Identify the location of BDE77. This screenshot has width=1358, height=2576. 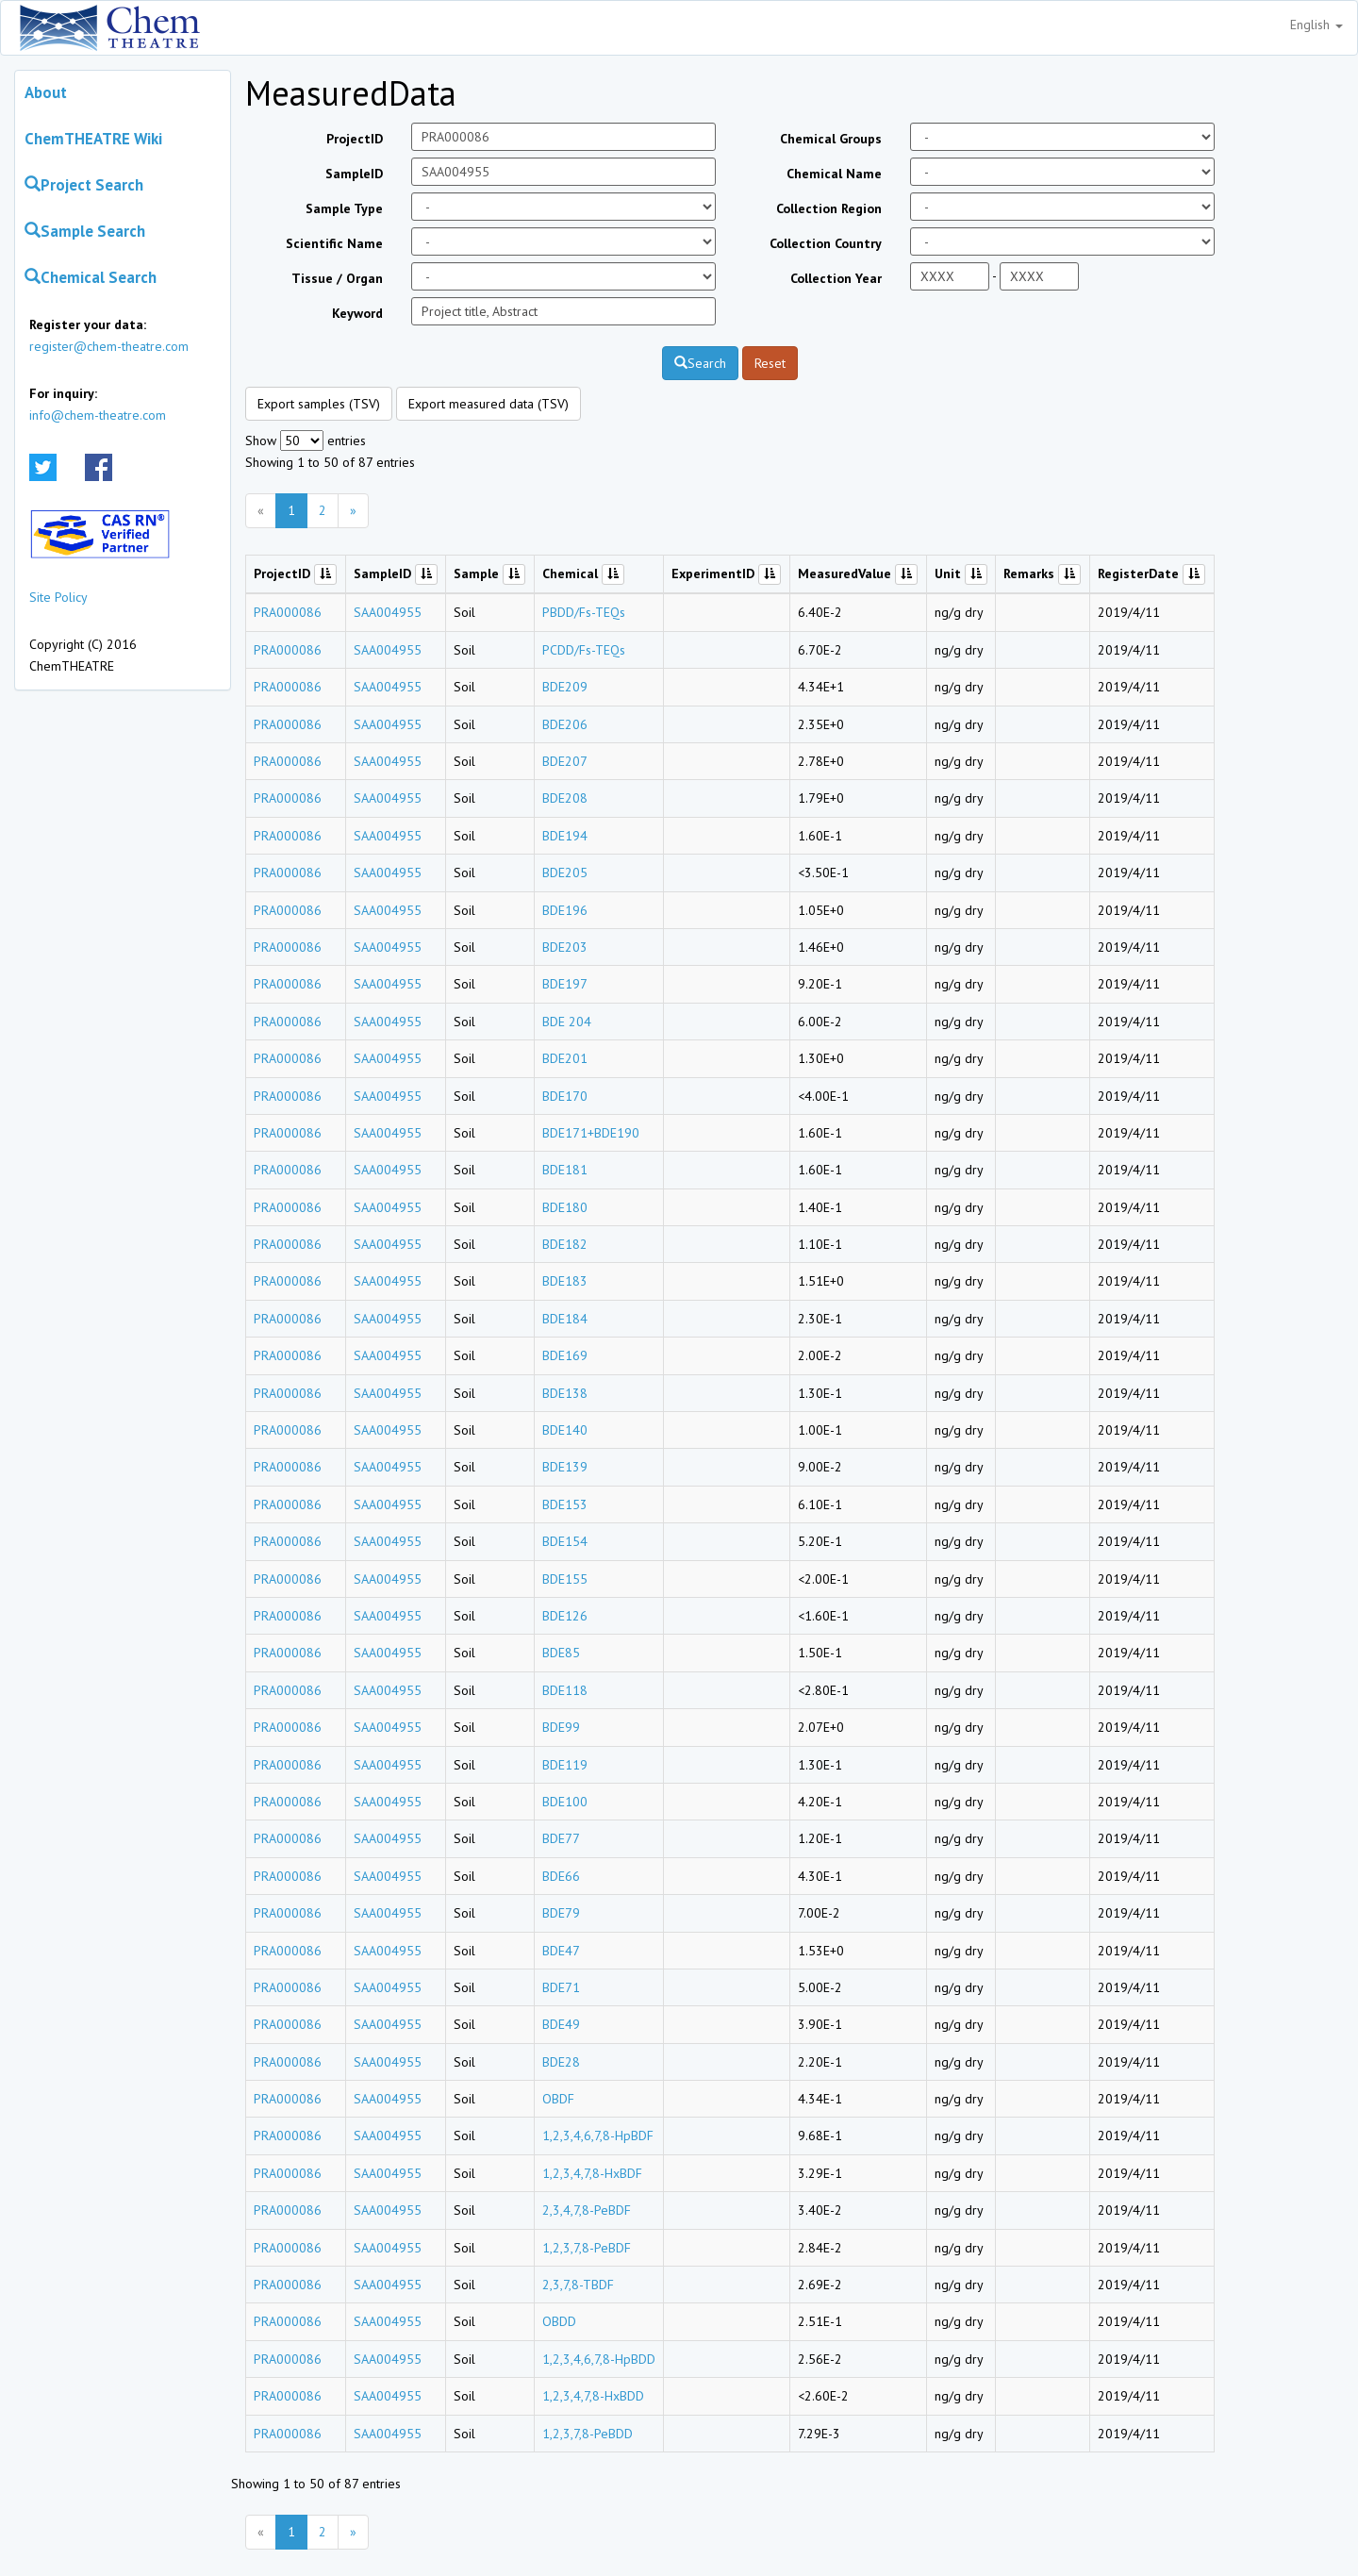
(561, 1838).